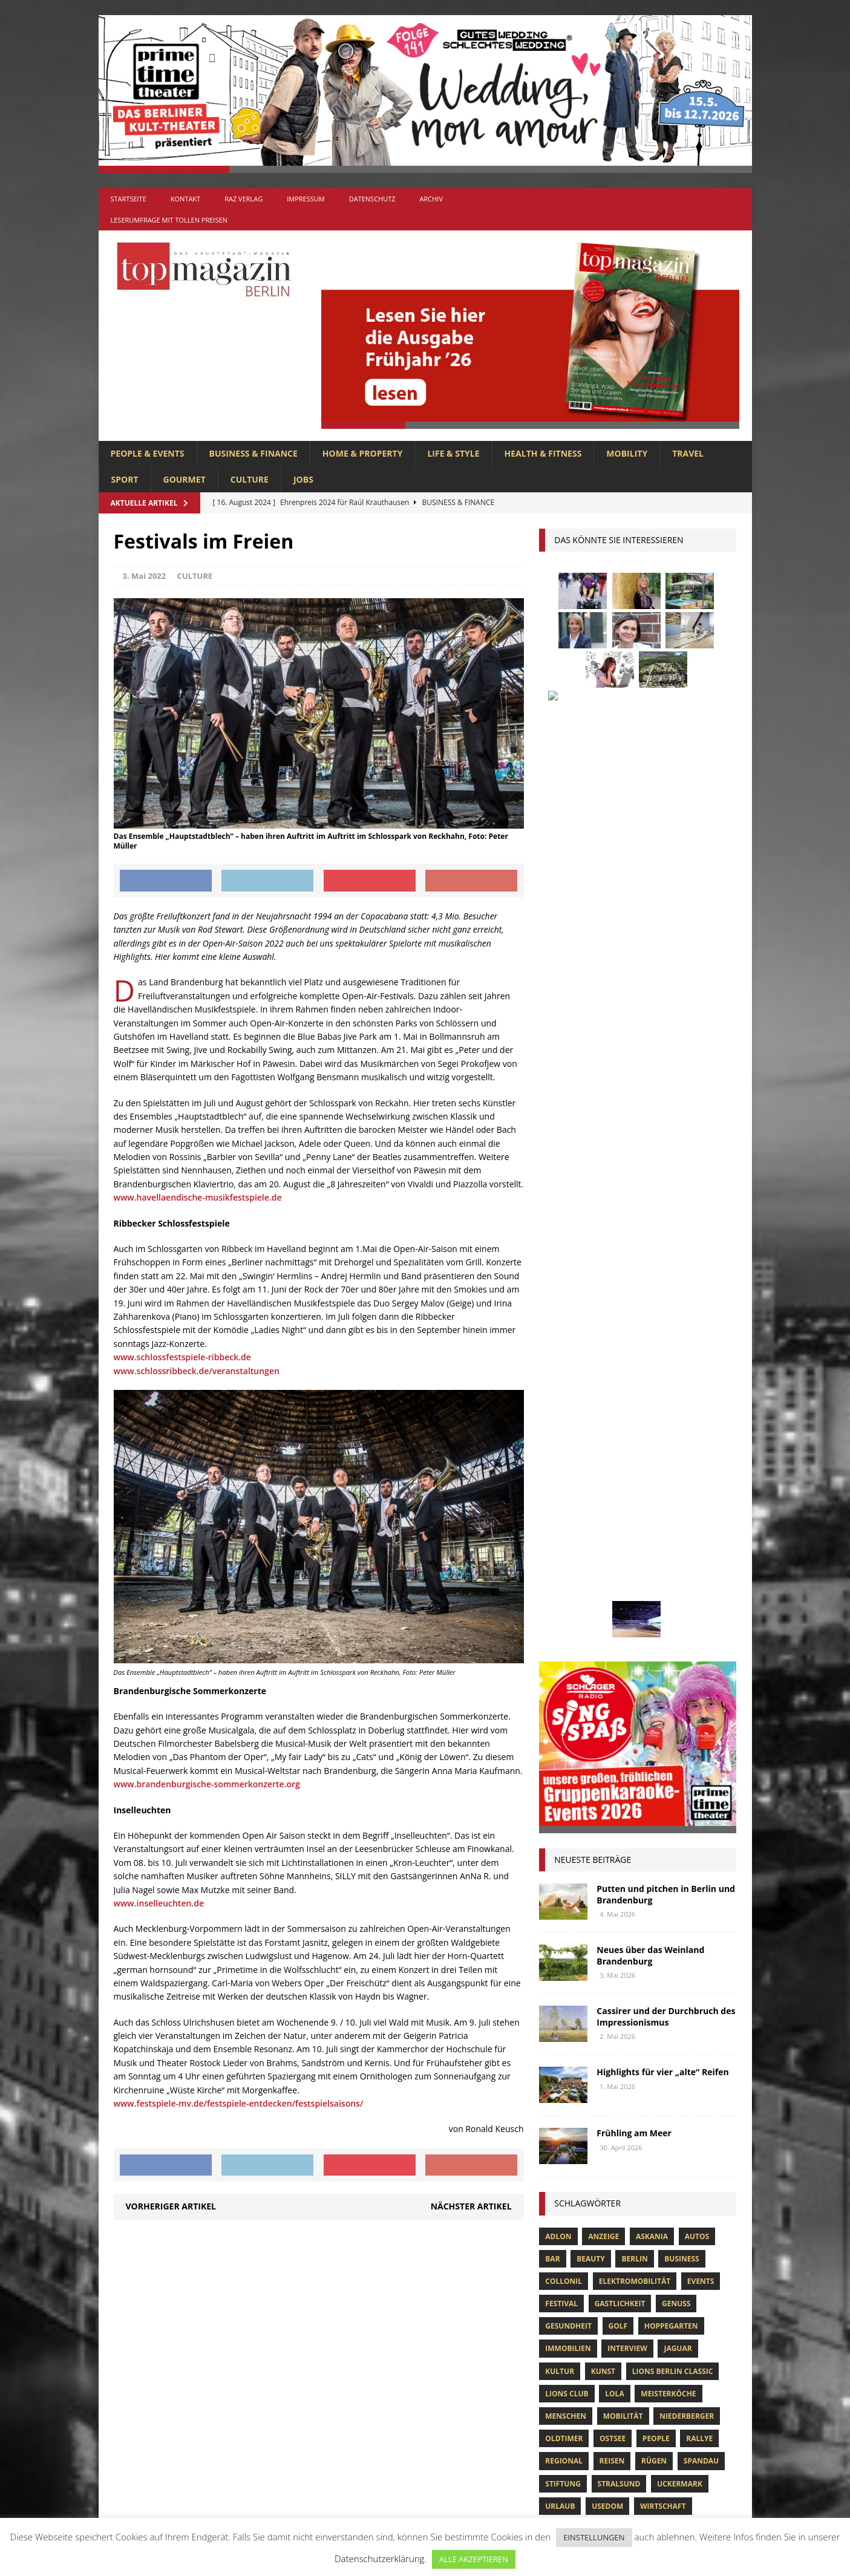 The height and width of the screenshot is (2576, 850). I want to click on Autos, so click(697, 1326).